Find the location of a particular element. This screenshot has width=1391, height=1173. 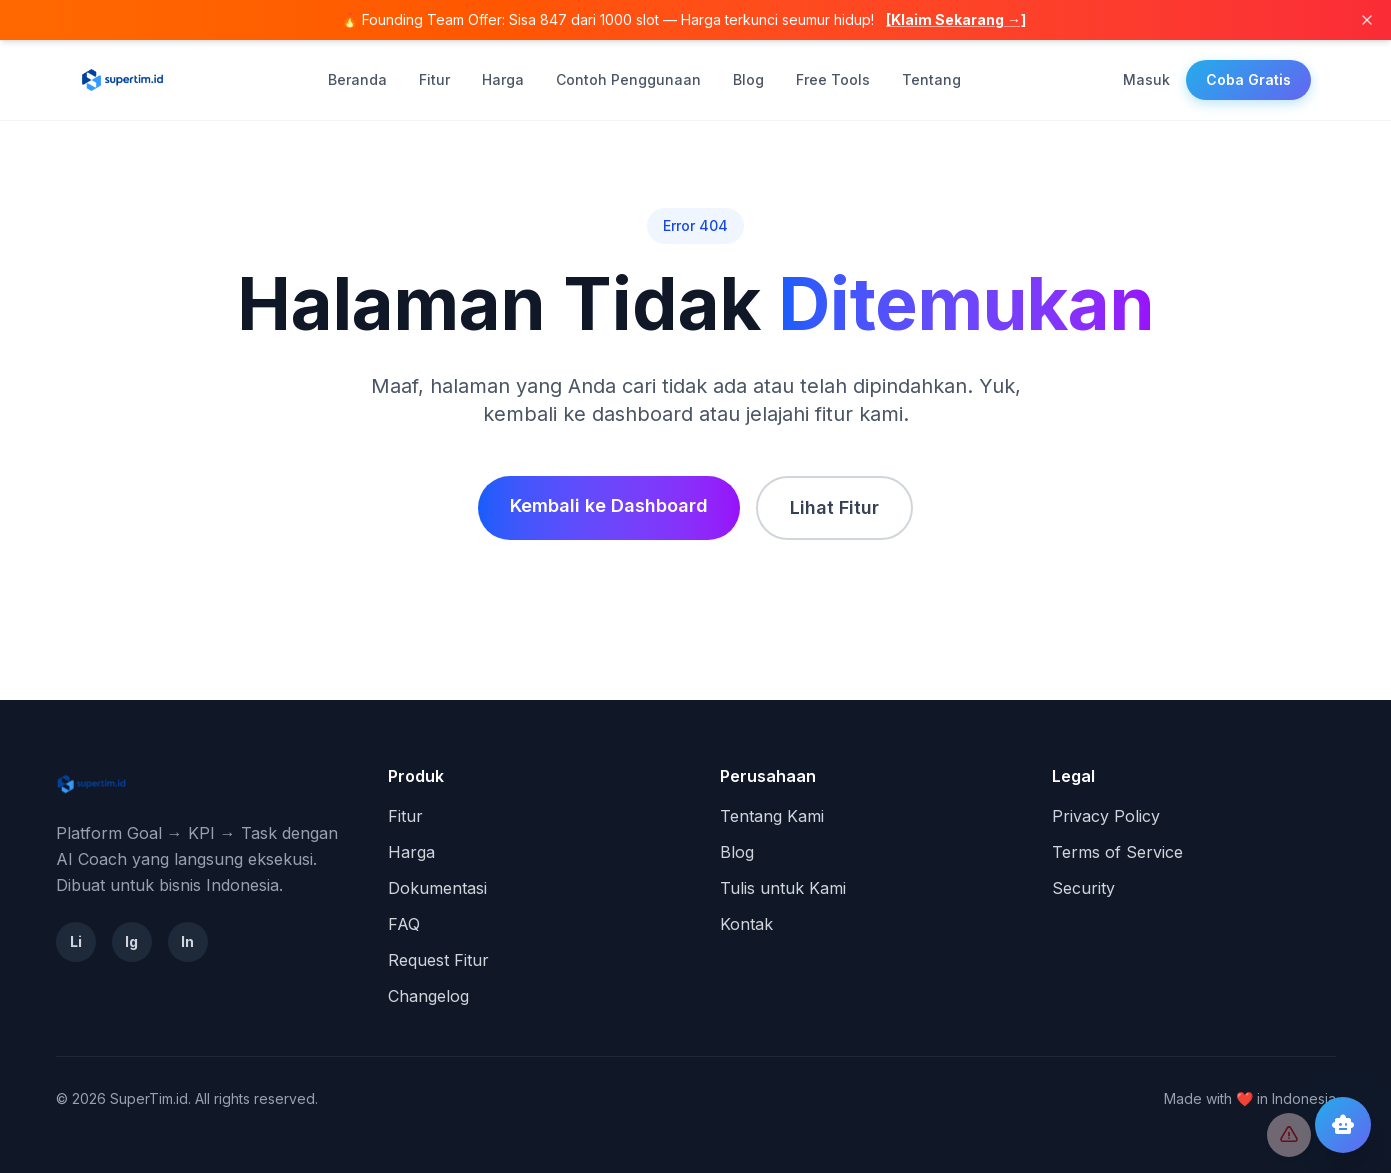

Tentang is located at coordinates (931, 79).